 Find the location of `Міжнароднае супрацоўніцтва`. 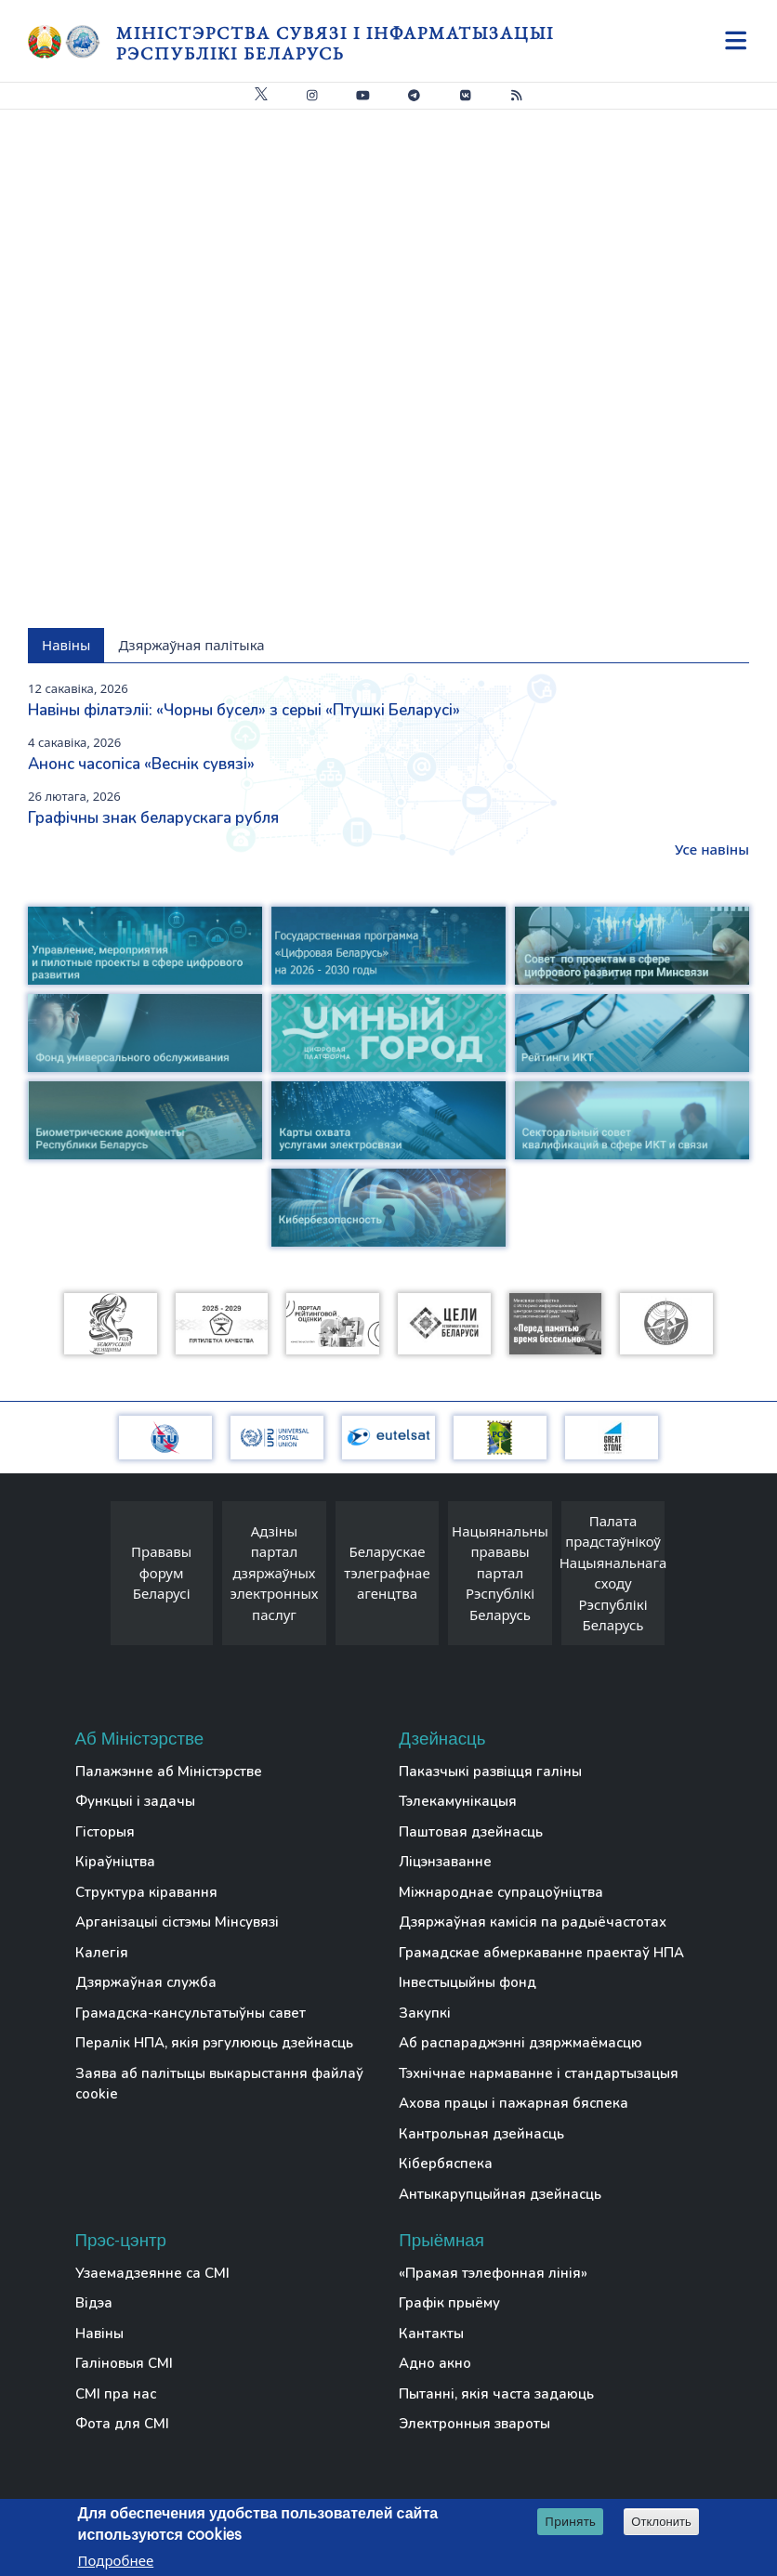

Міжнароднае супрацоўніцтва is located at coordinates (501, 1892).